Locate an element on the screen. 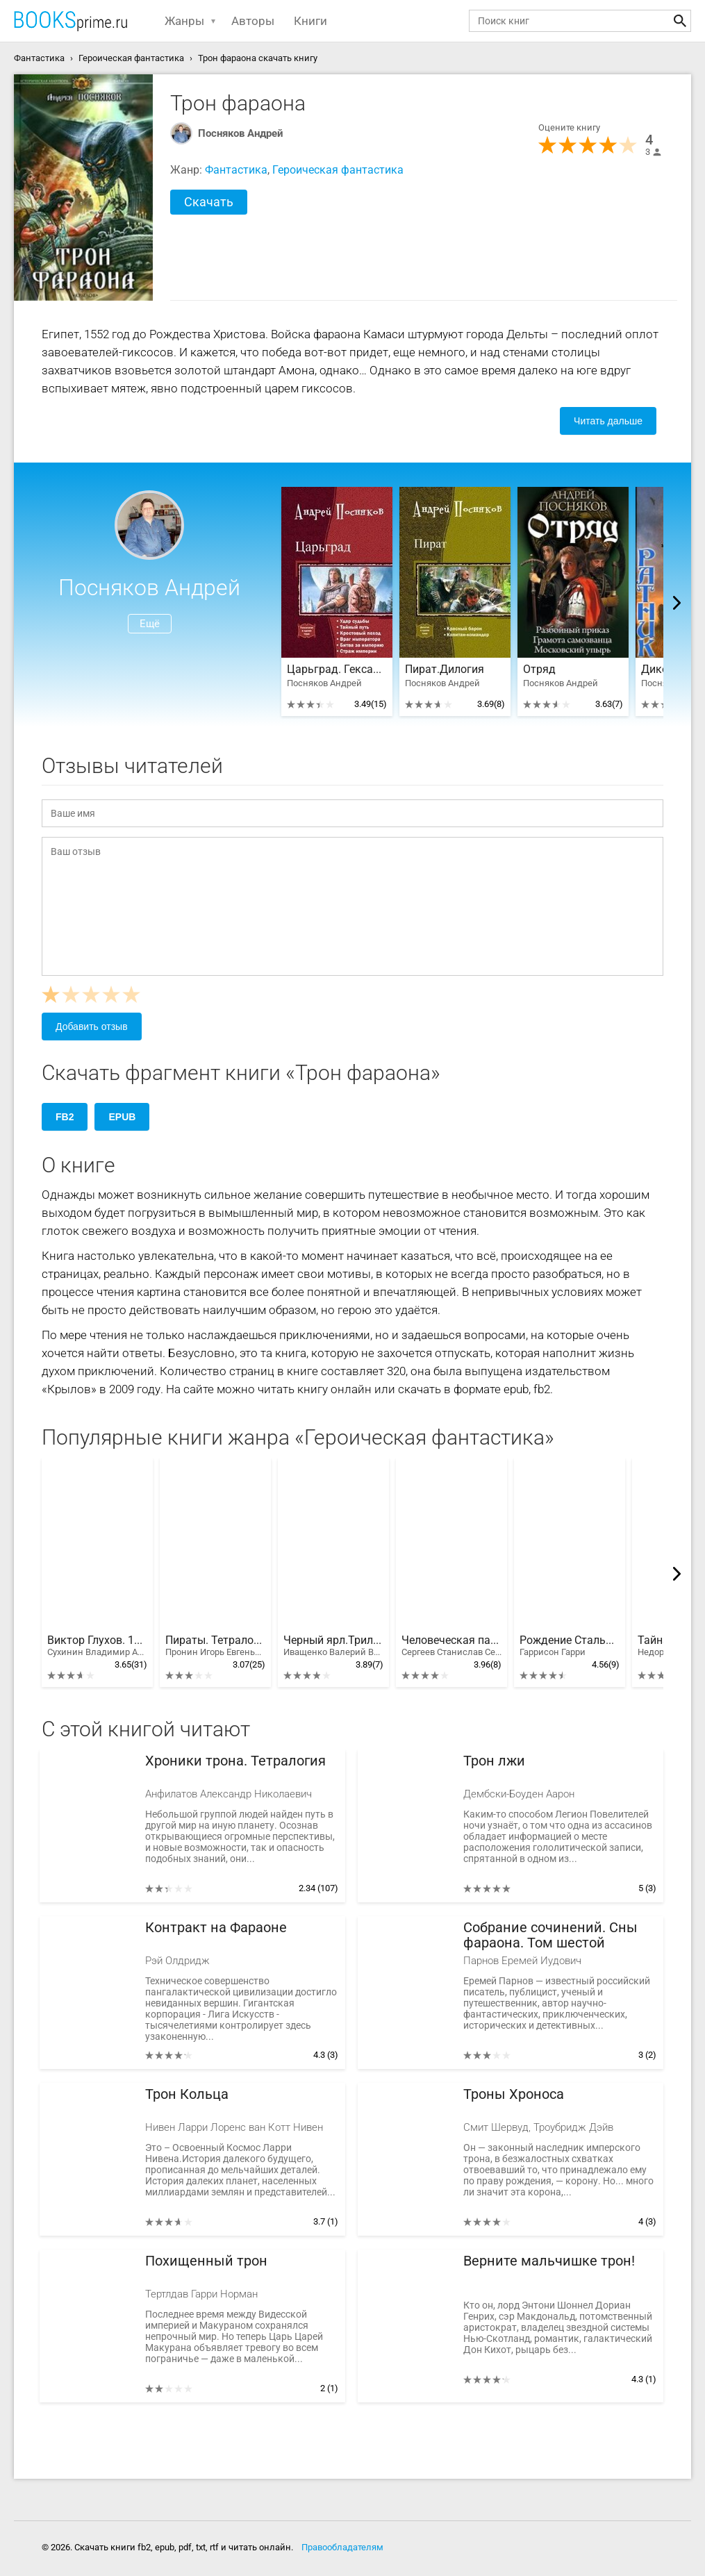  Черный ярл.Трилогия is located at coordinates (333, 1646).